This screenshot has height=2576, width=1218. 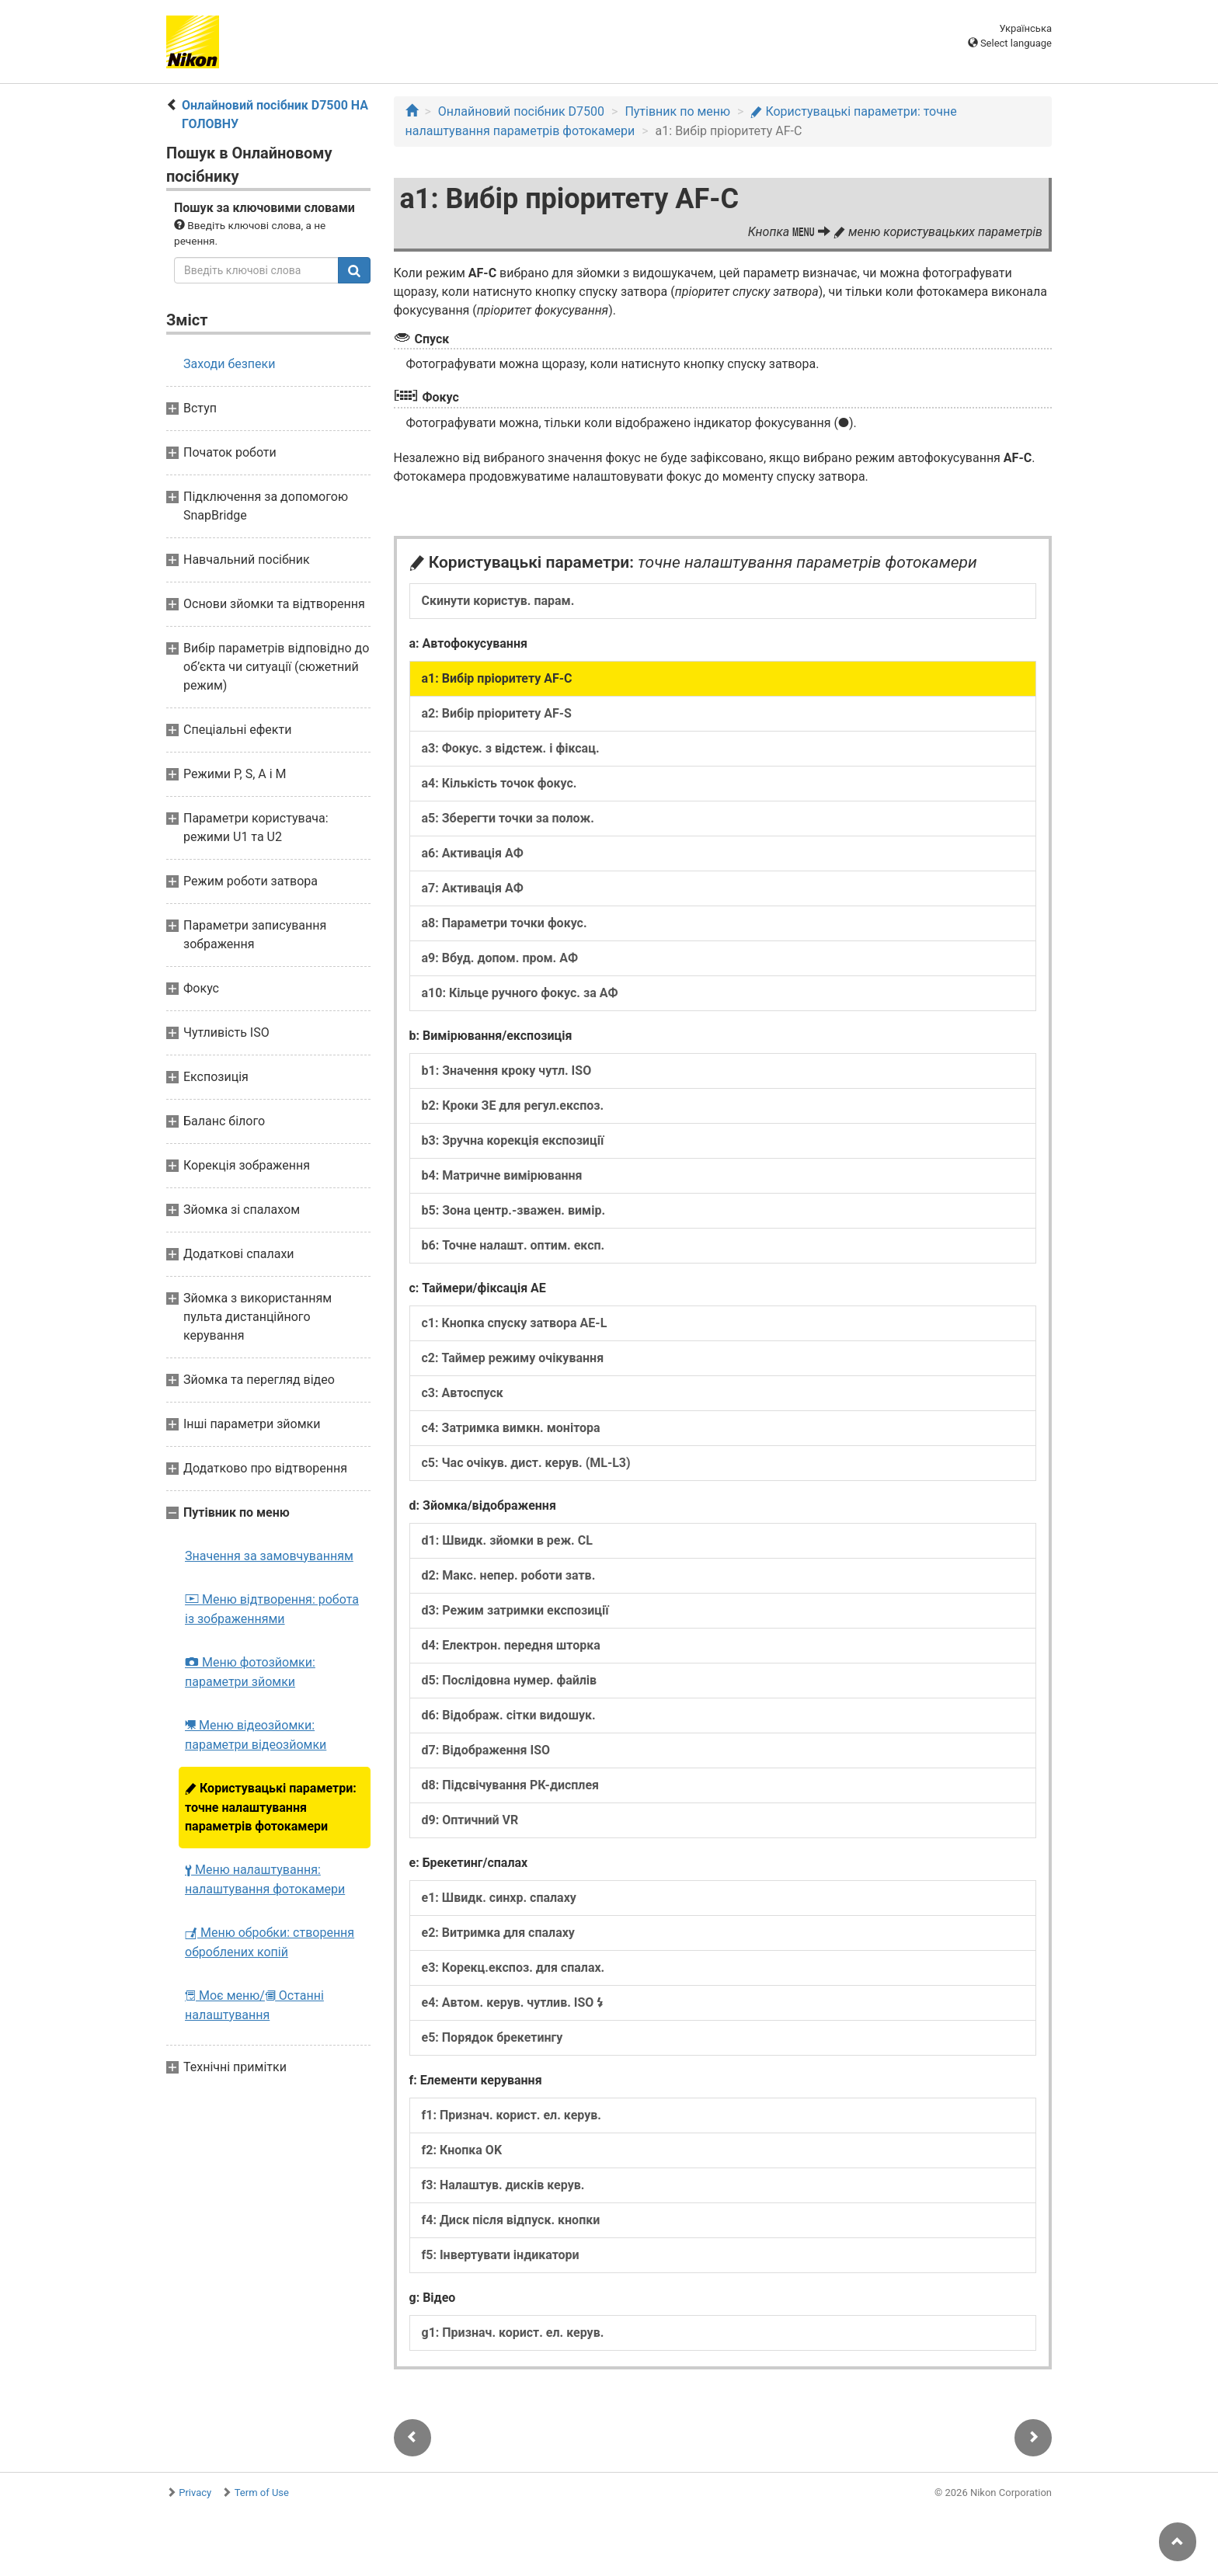 I want to click on c1: Кнопка спуску затвора AE-L, so click(x=514, y=1323).